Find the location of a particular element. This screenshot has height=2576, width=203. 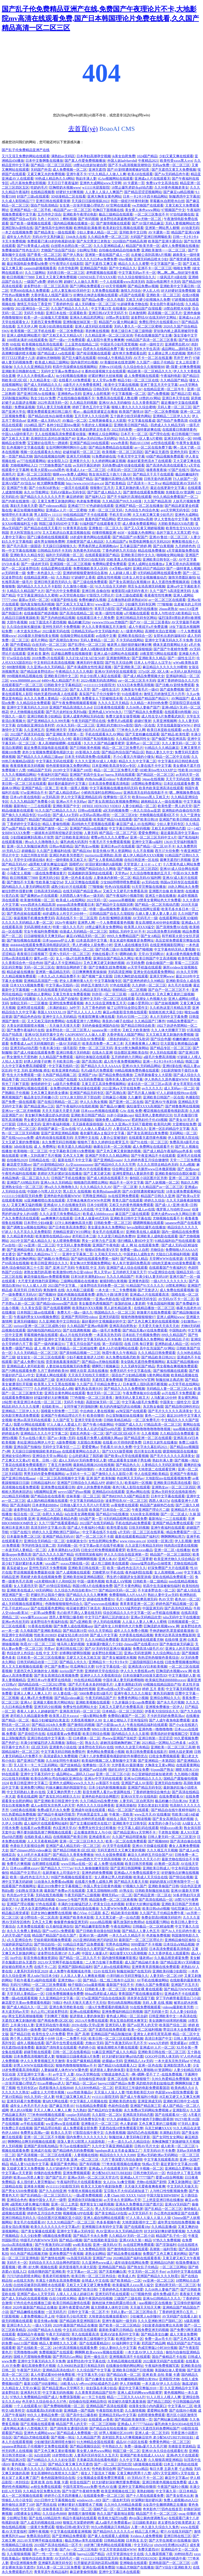

999久久免费精品国产 is located at coordinates (123, 936).